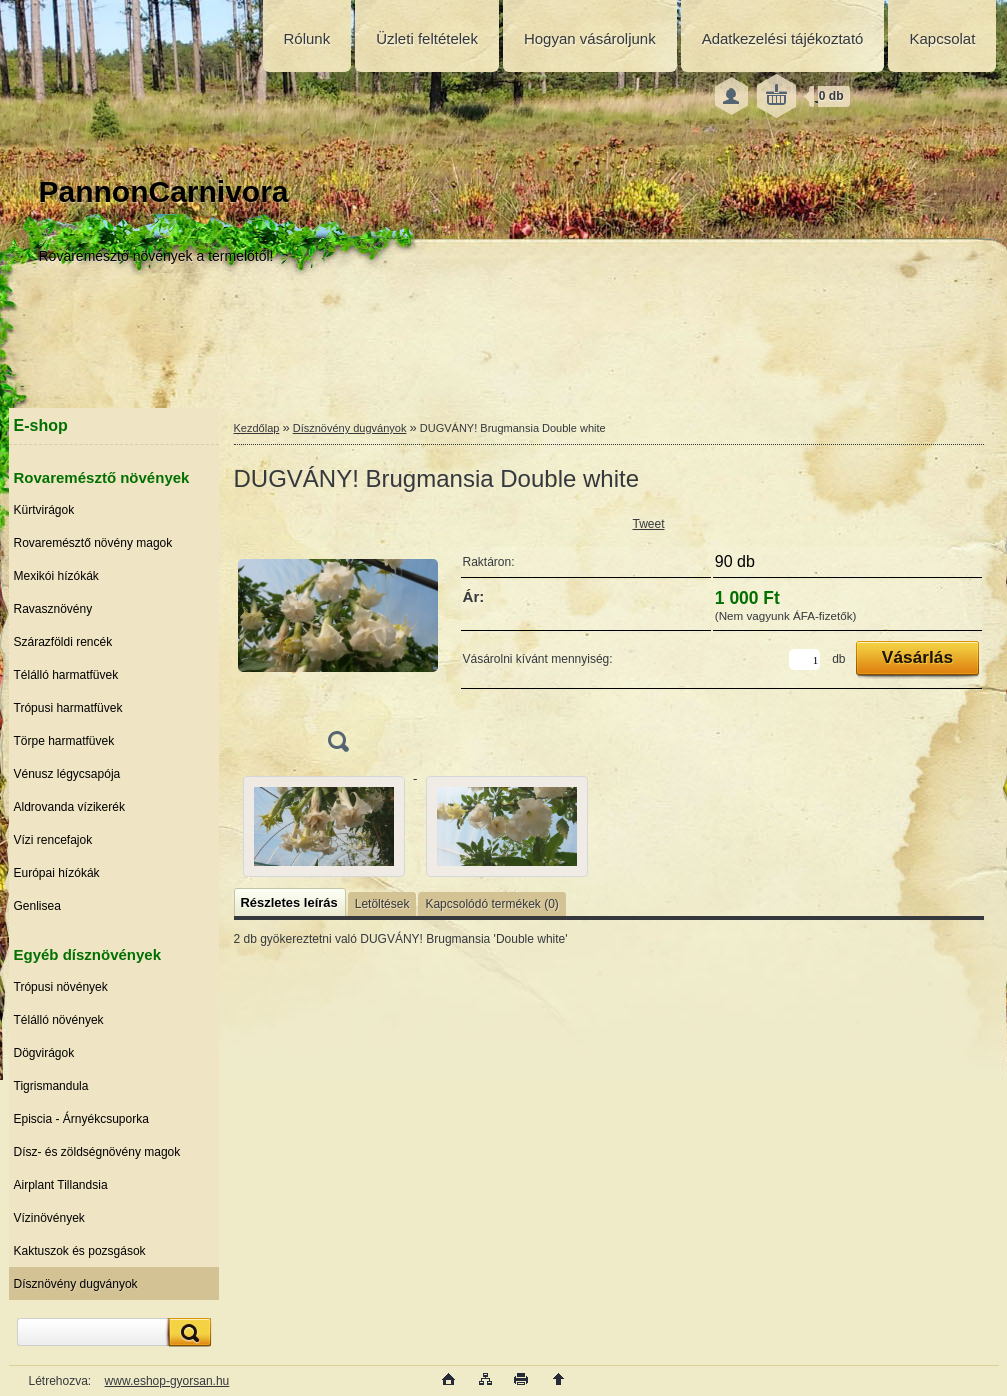 This screenshot has width=1007, height=1396. Describe the element at coordinates (44, 1053) in the screenshot. I see `Dögvirágok` at that location.